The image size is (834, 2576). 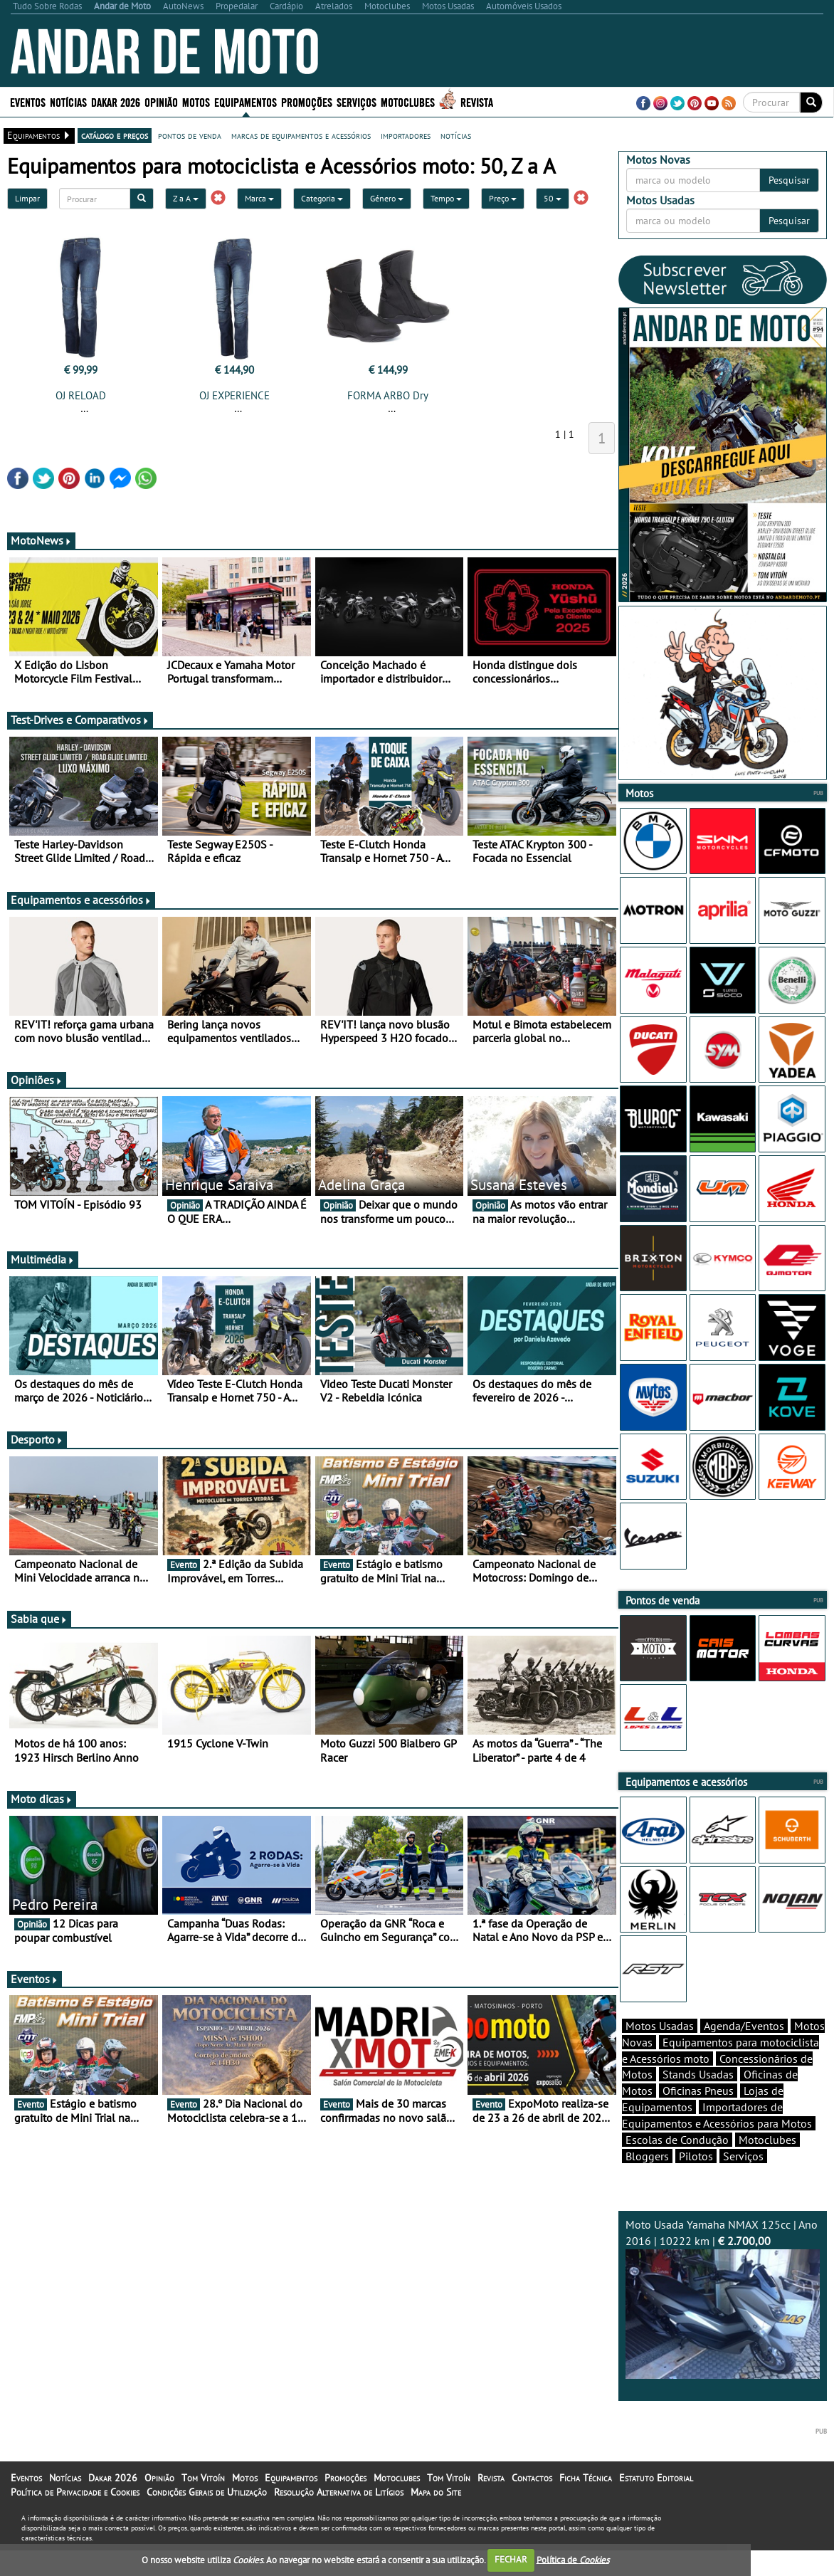 What do you see at coordinates (234, 395) in the screenshot?
I see `OJ EXPERIENCE` at bounding box center [234, 395].